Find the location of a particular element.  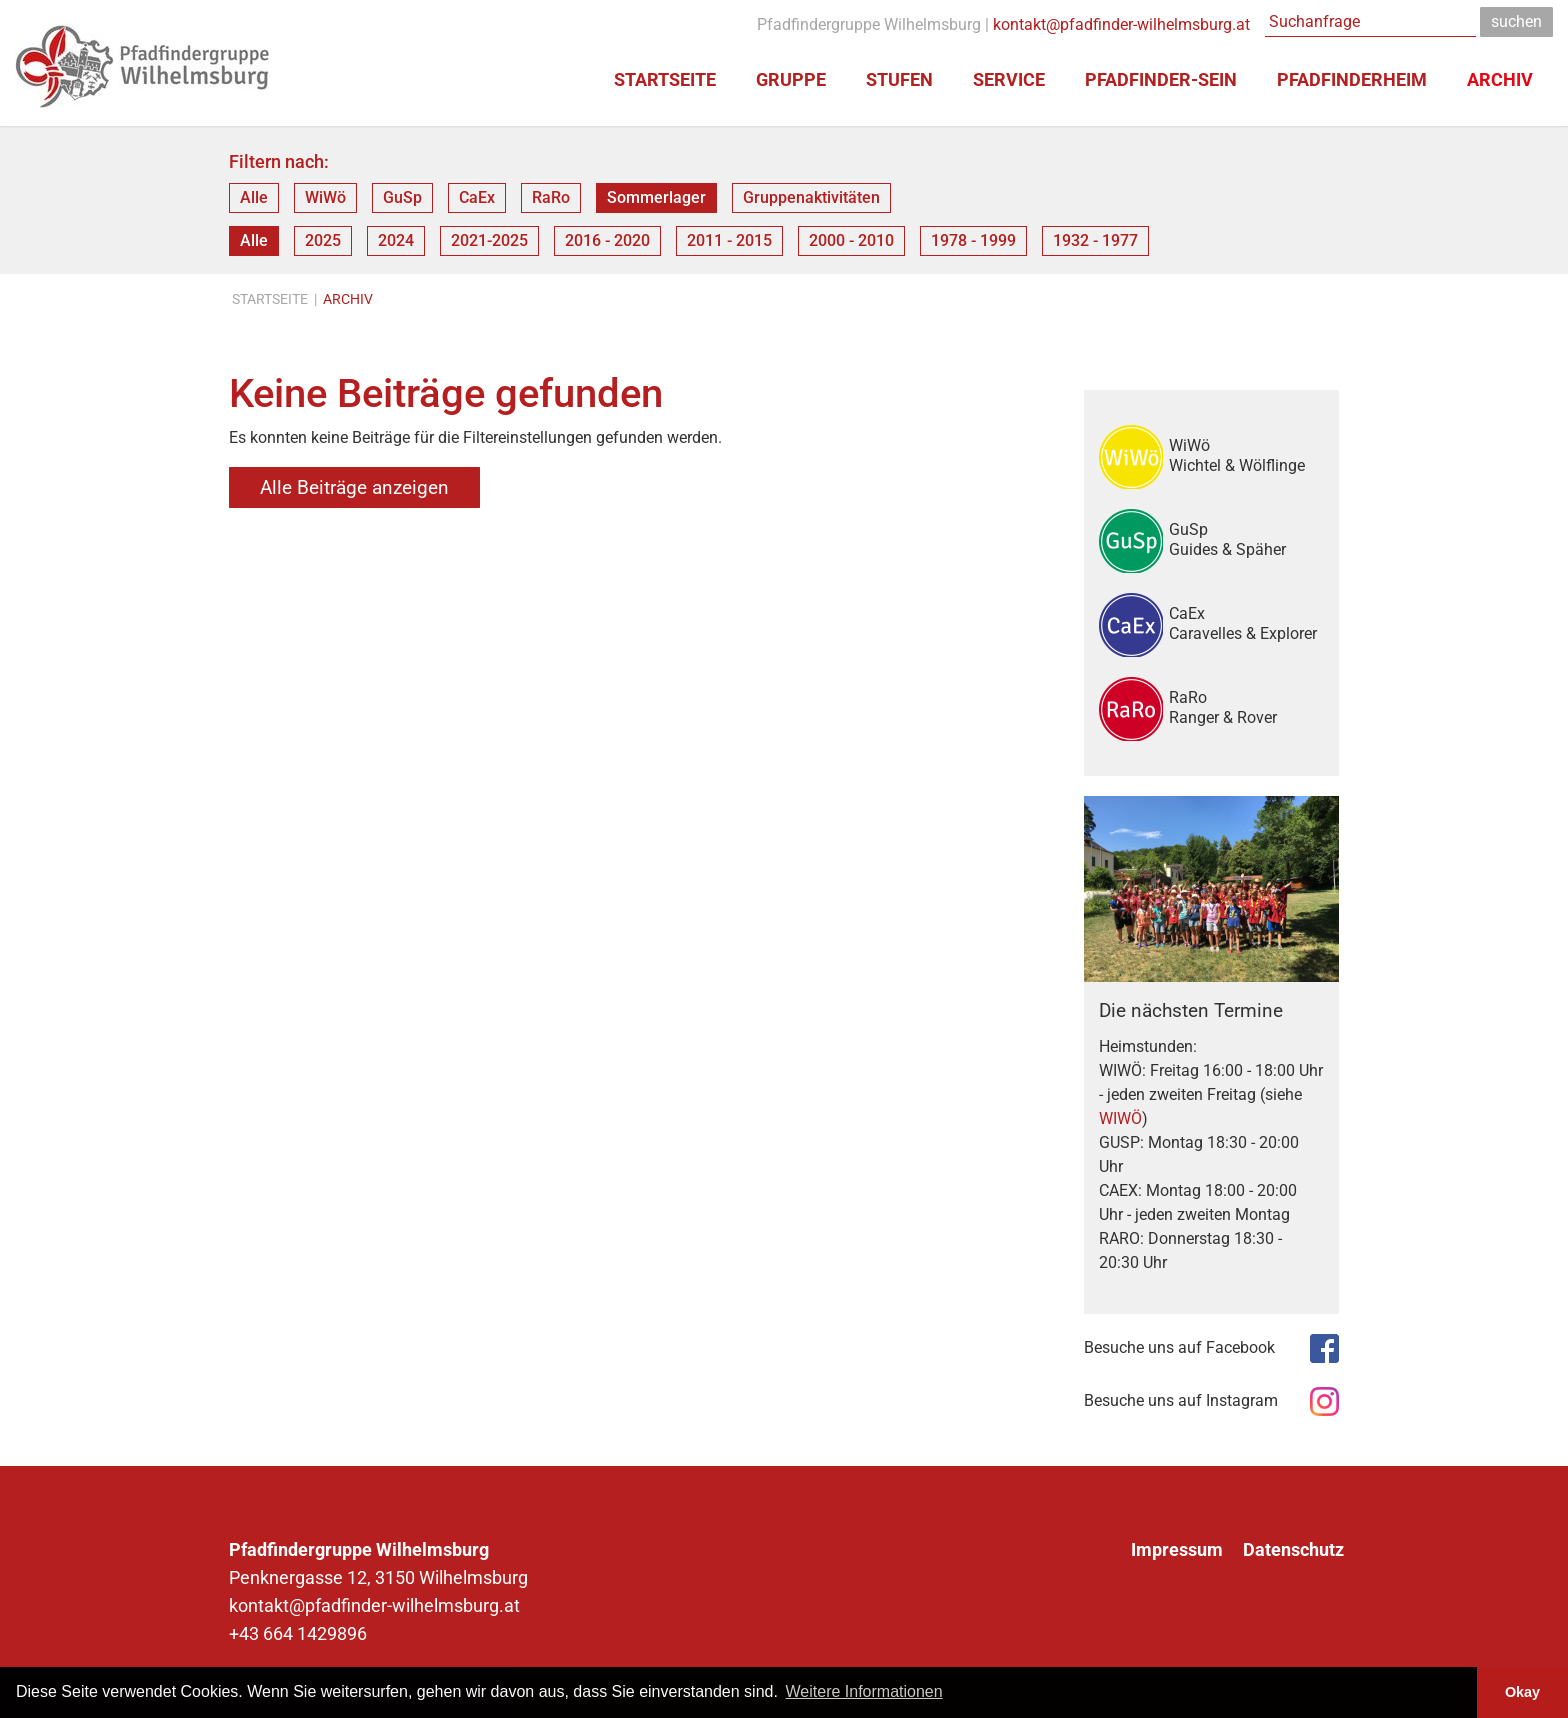

2021-2025 is located at coordinates (489, 240).